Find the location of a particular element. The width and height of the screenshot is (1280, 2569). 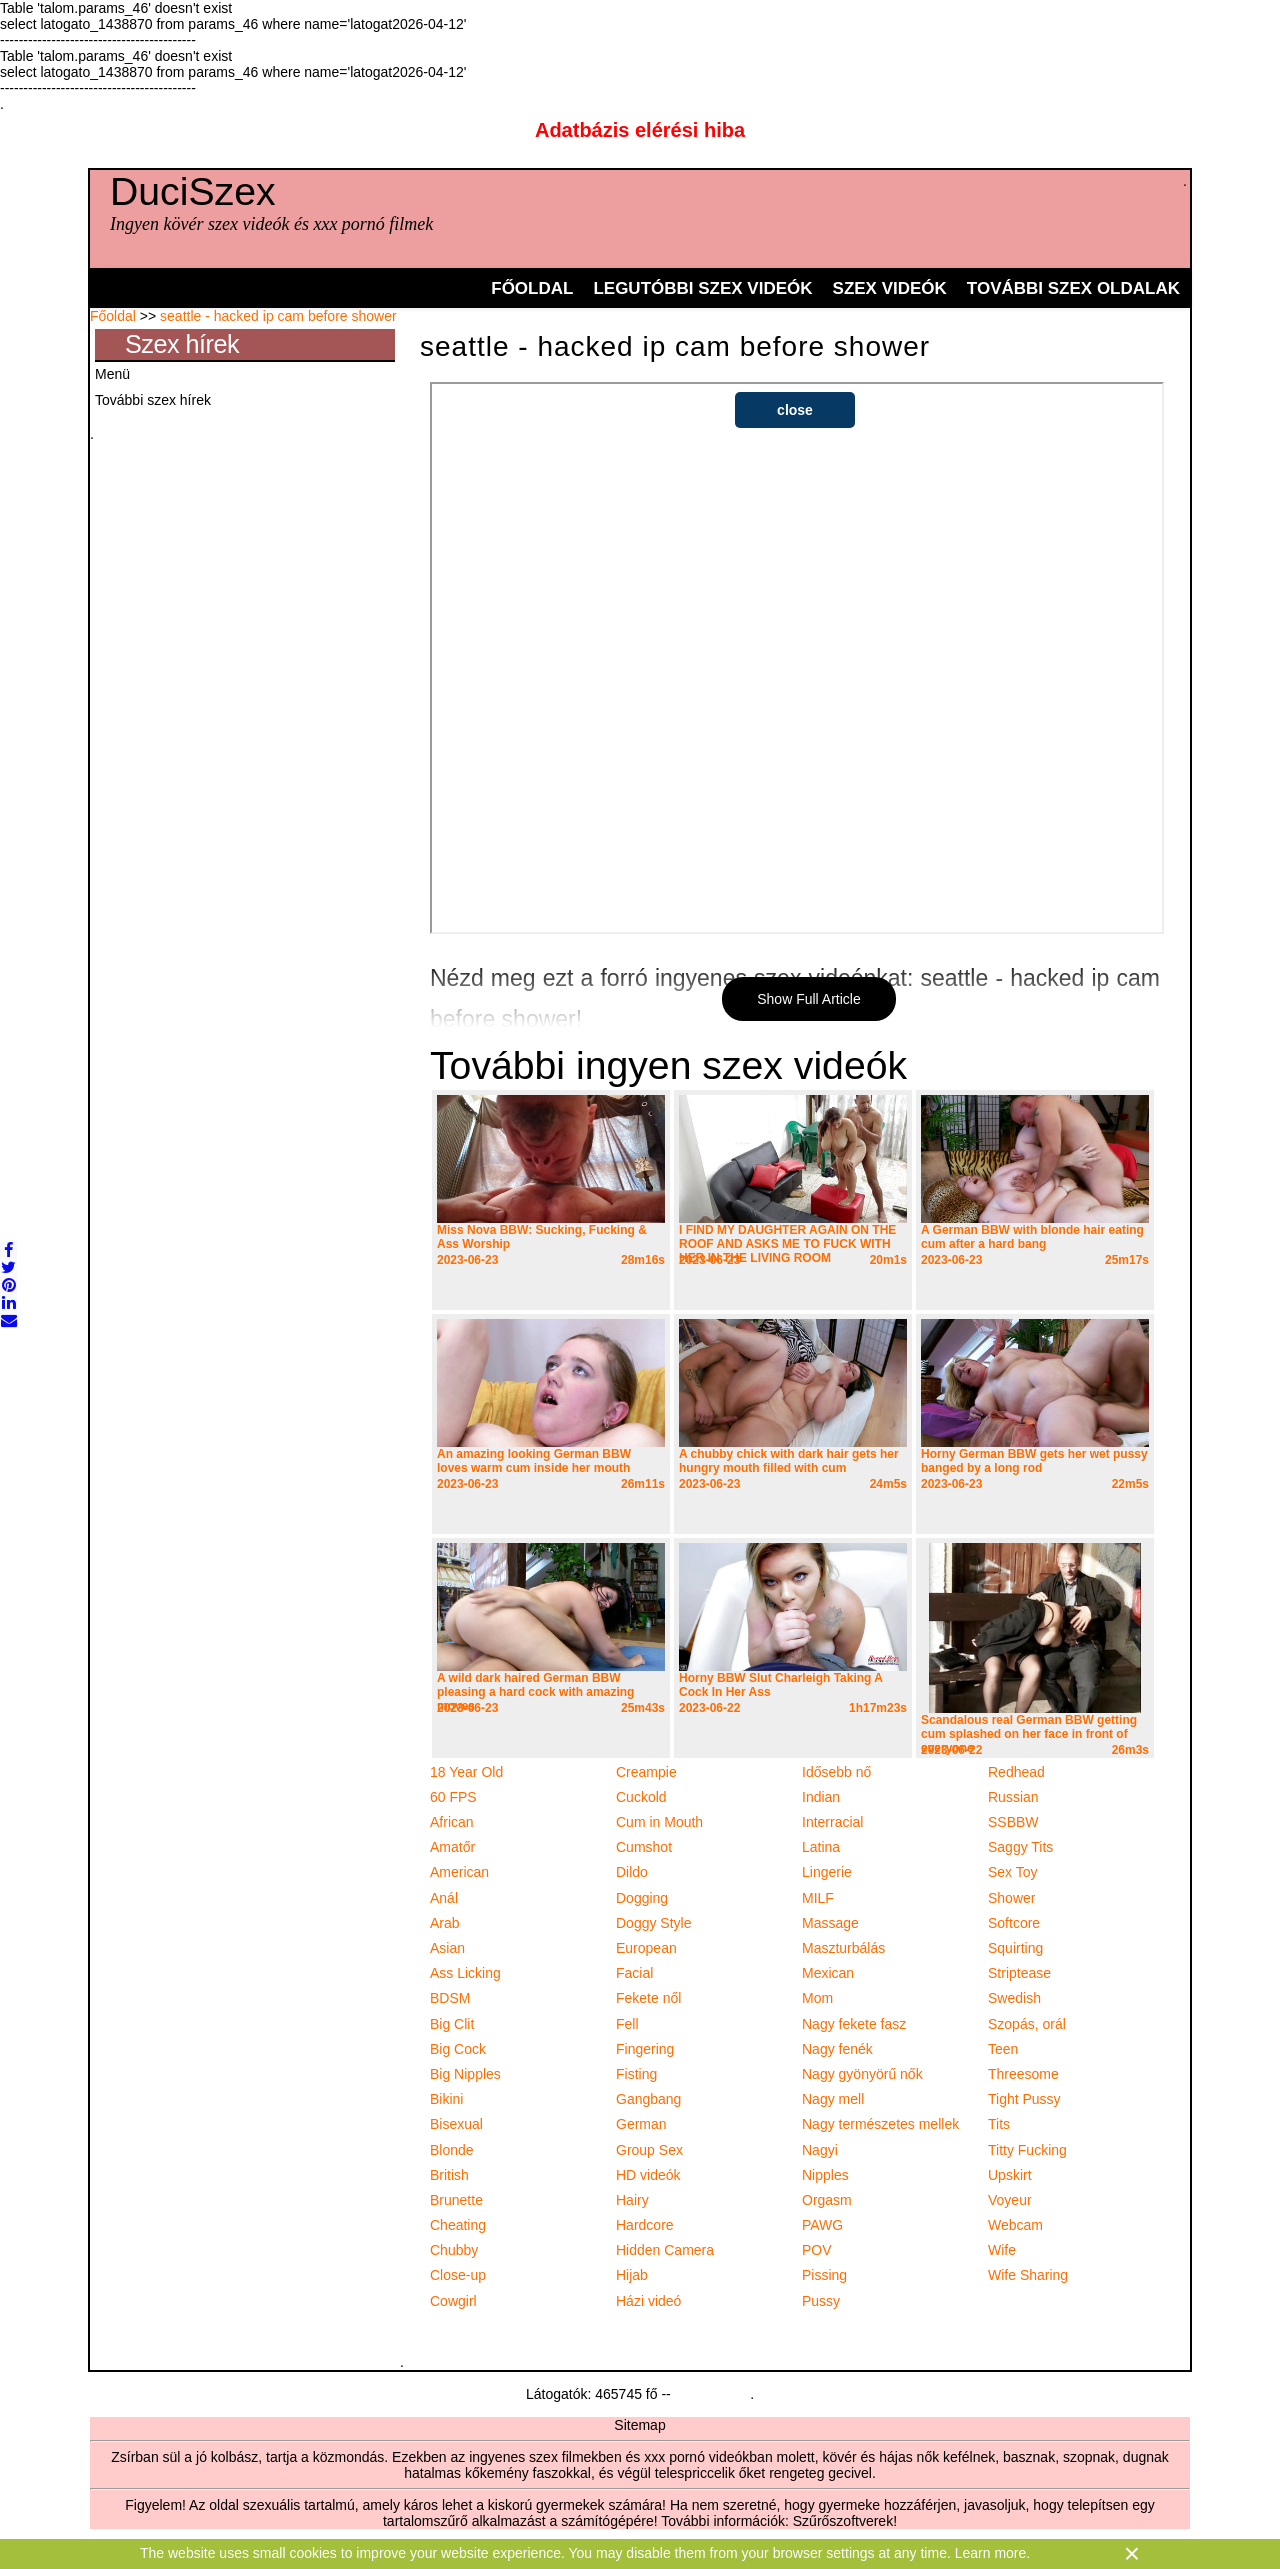

Group Sex is located at coordinates (649, 2150).